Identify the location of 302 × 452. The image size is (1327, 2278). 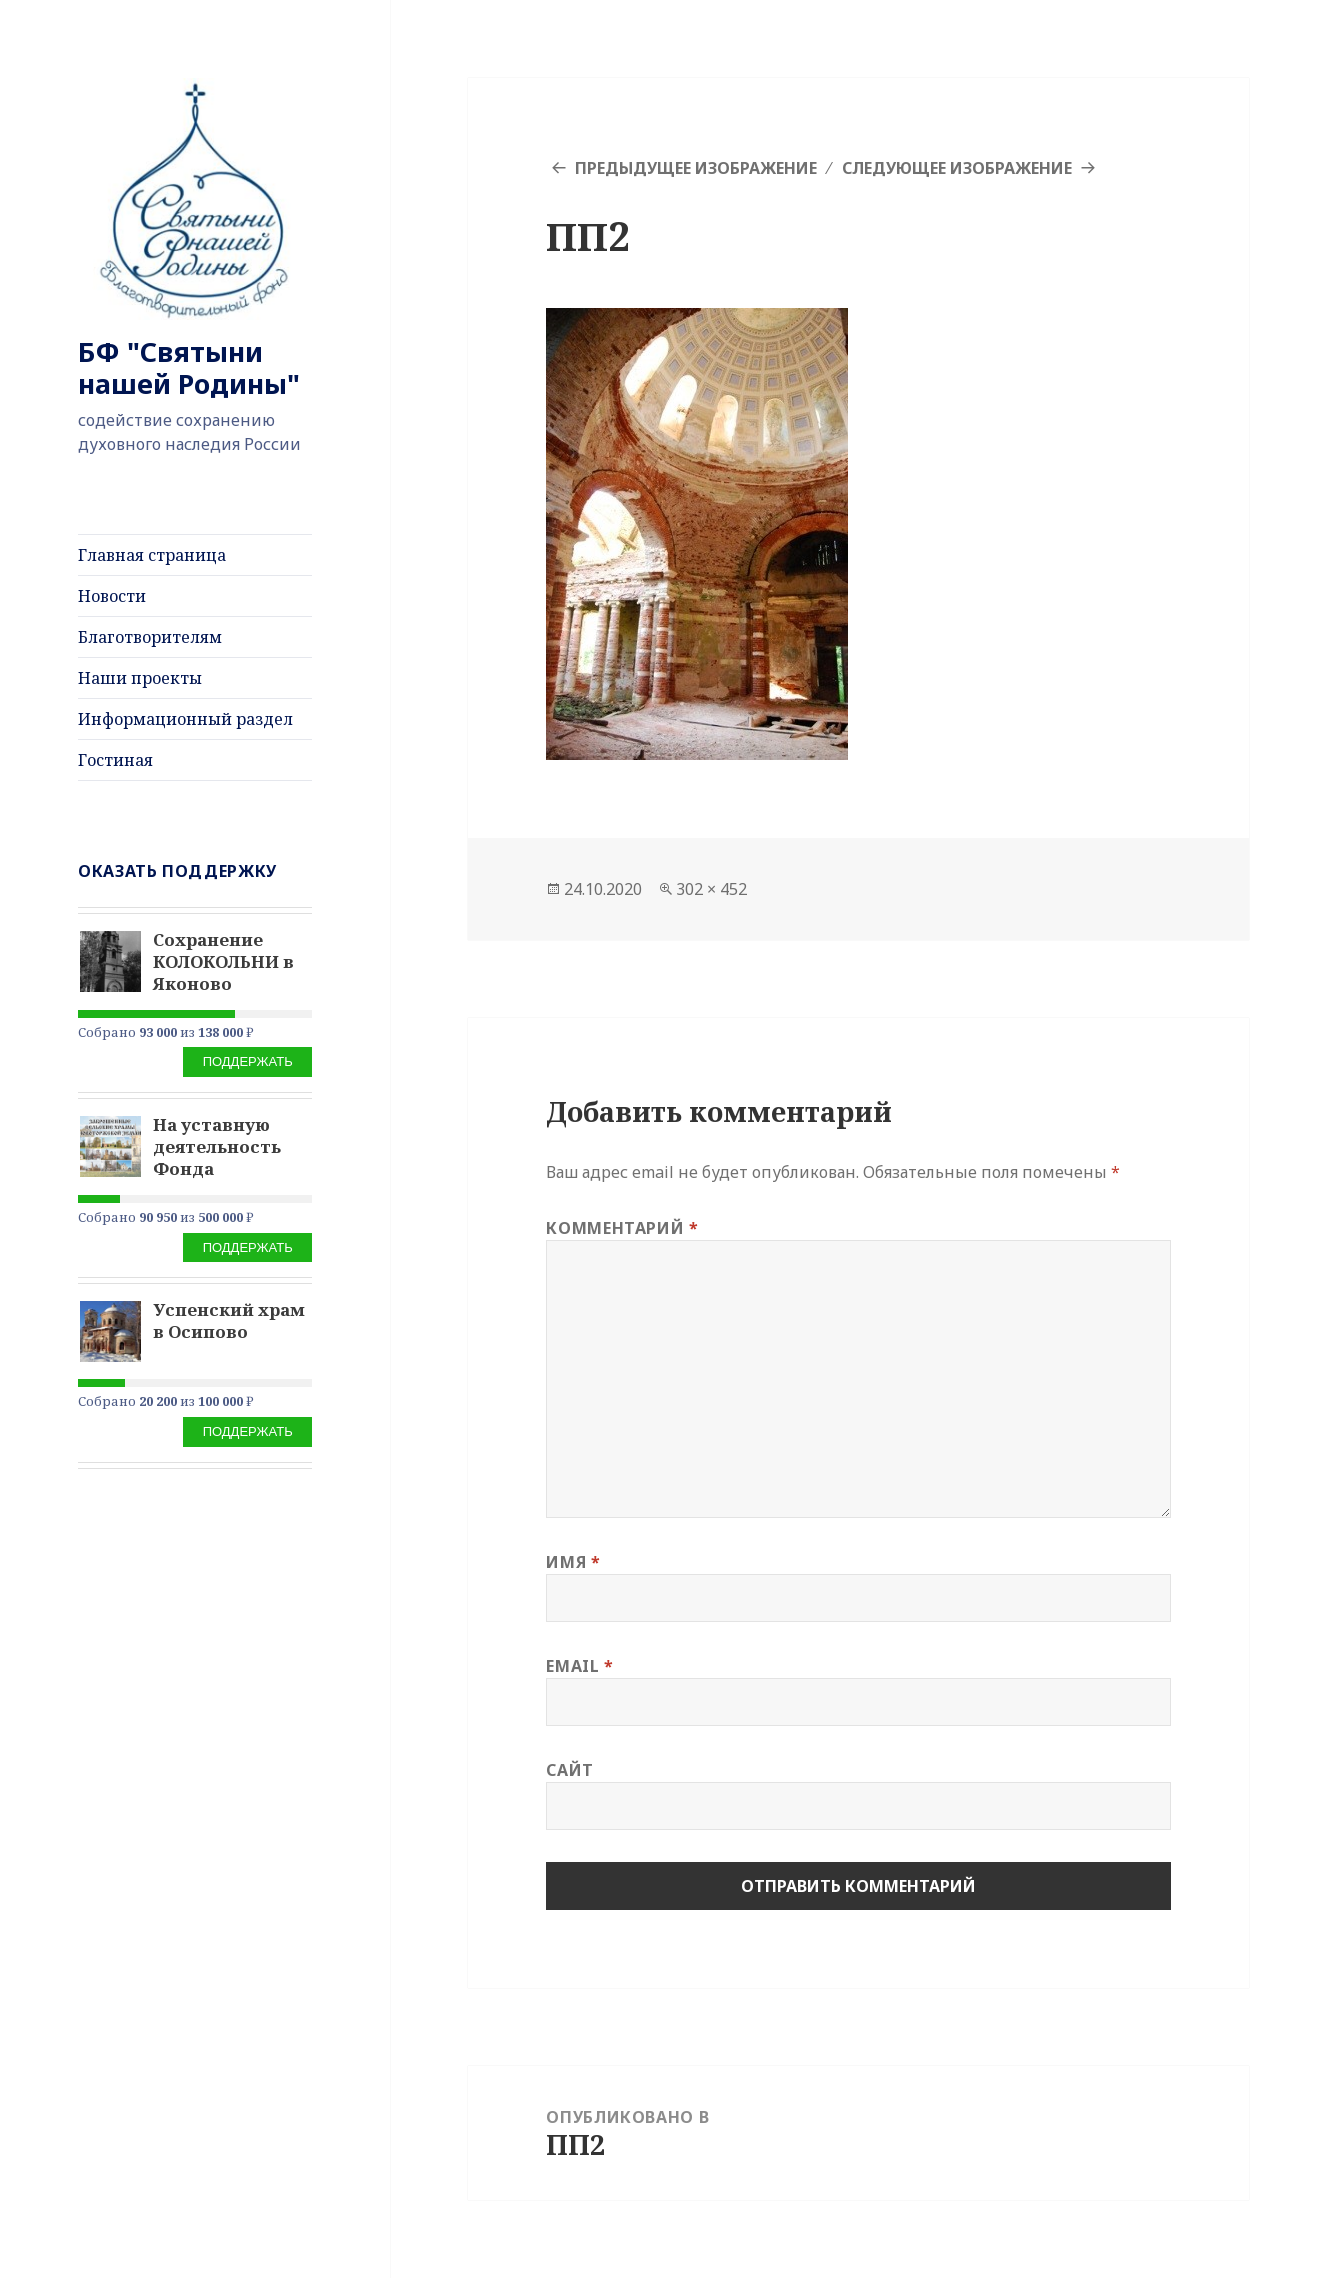
(711, 889).